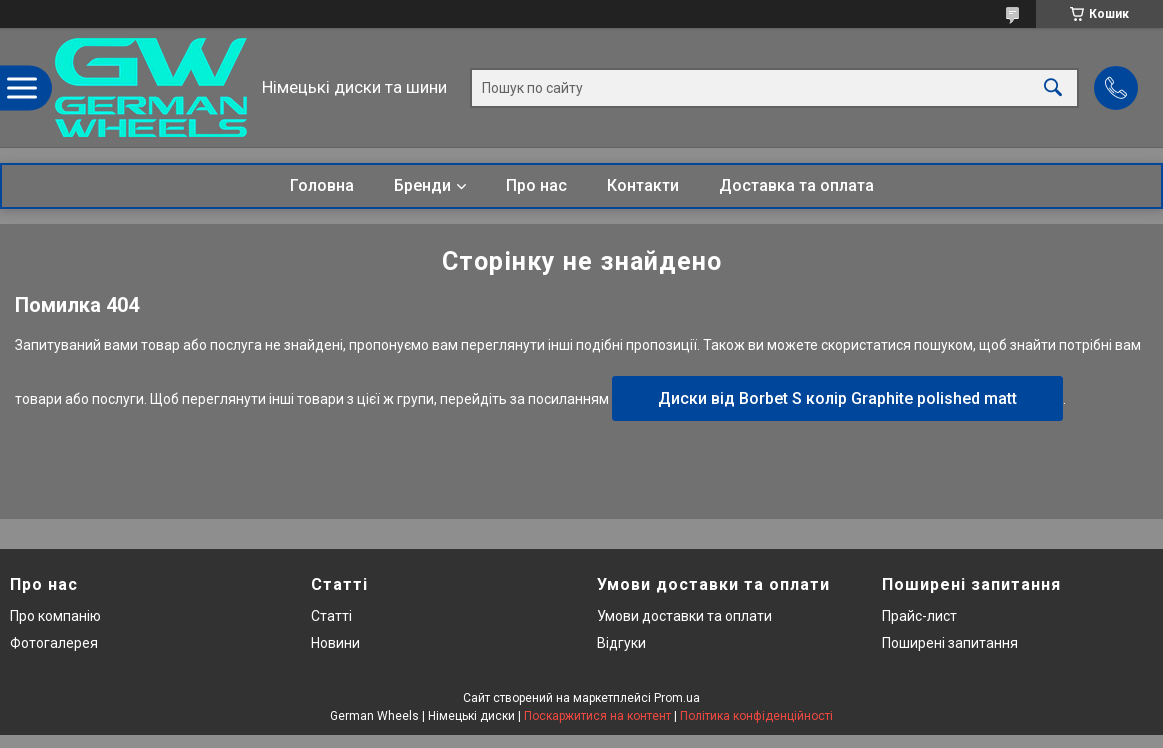 This screenshot has width=1163, height=748. Describe the element at coordinates (55, 616) in the screenshot. I see `Про компанію` at that location.